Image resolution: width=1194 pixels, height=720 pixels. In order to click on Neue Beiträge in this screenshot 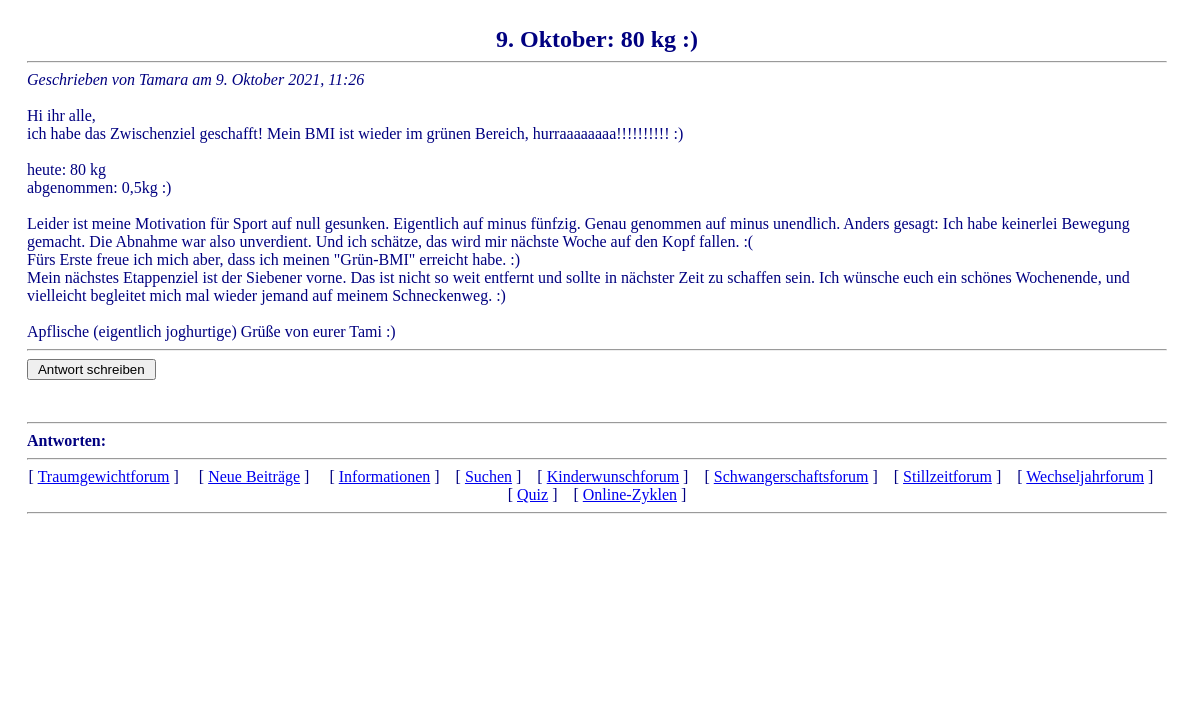, I will do `click(254, 476)`.